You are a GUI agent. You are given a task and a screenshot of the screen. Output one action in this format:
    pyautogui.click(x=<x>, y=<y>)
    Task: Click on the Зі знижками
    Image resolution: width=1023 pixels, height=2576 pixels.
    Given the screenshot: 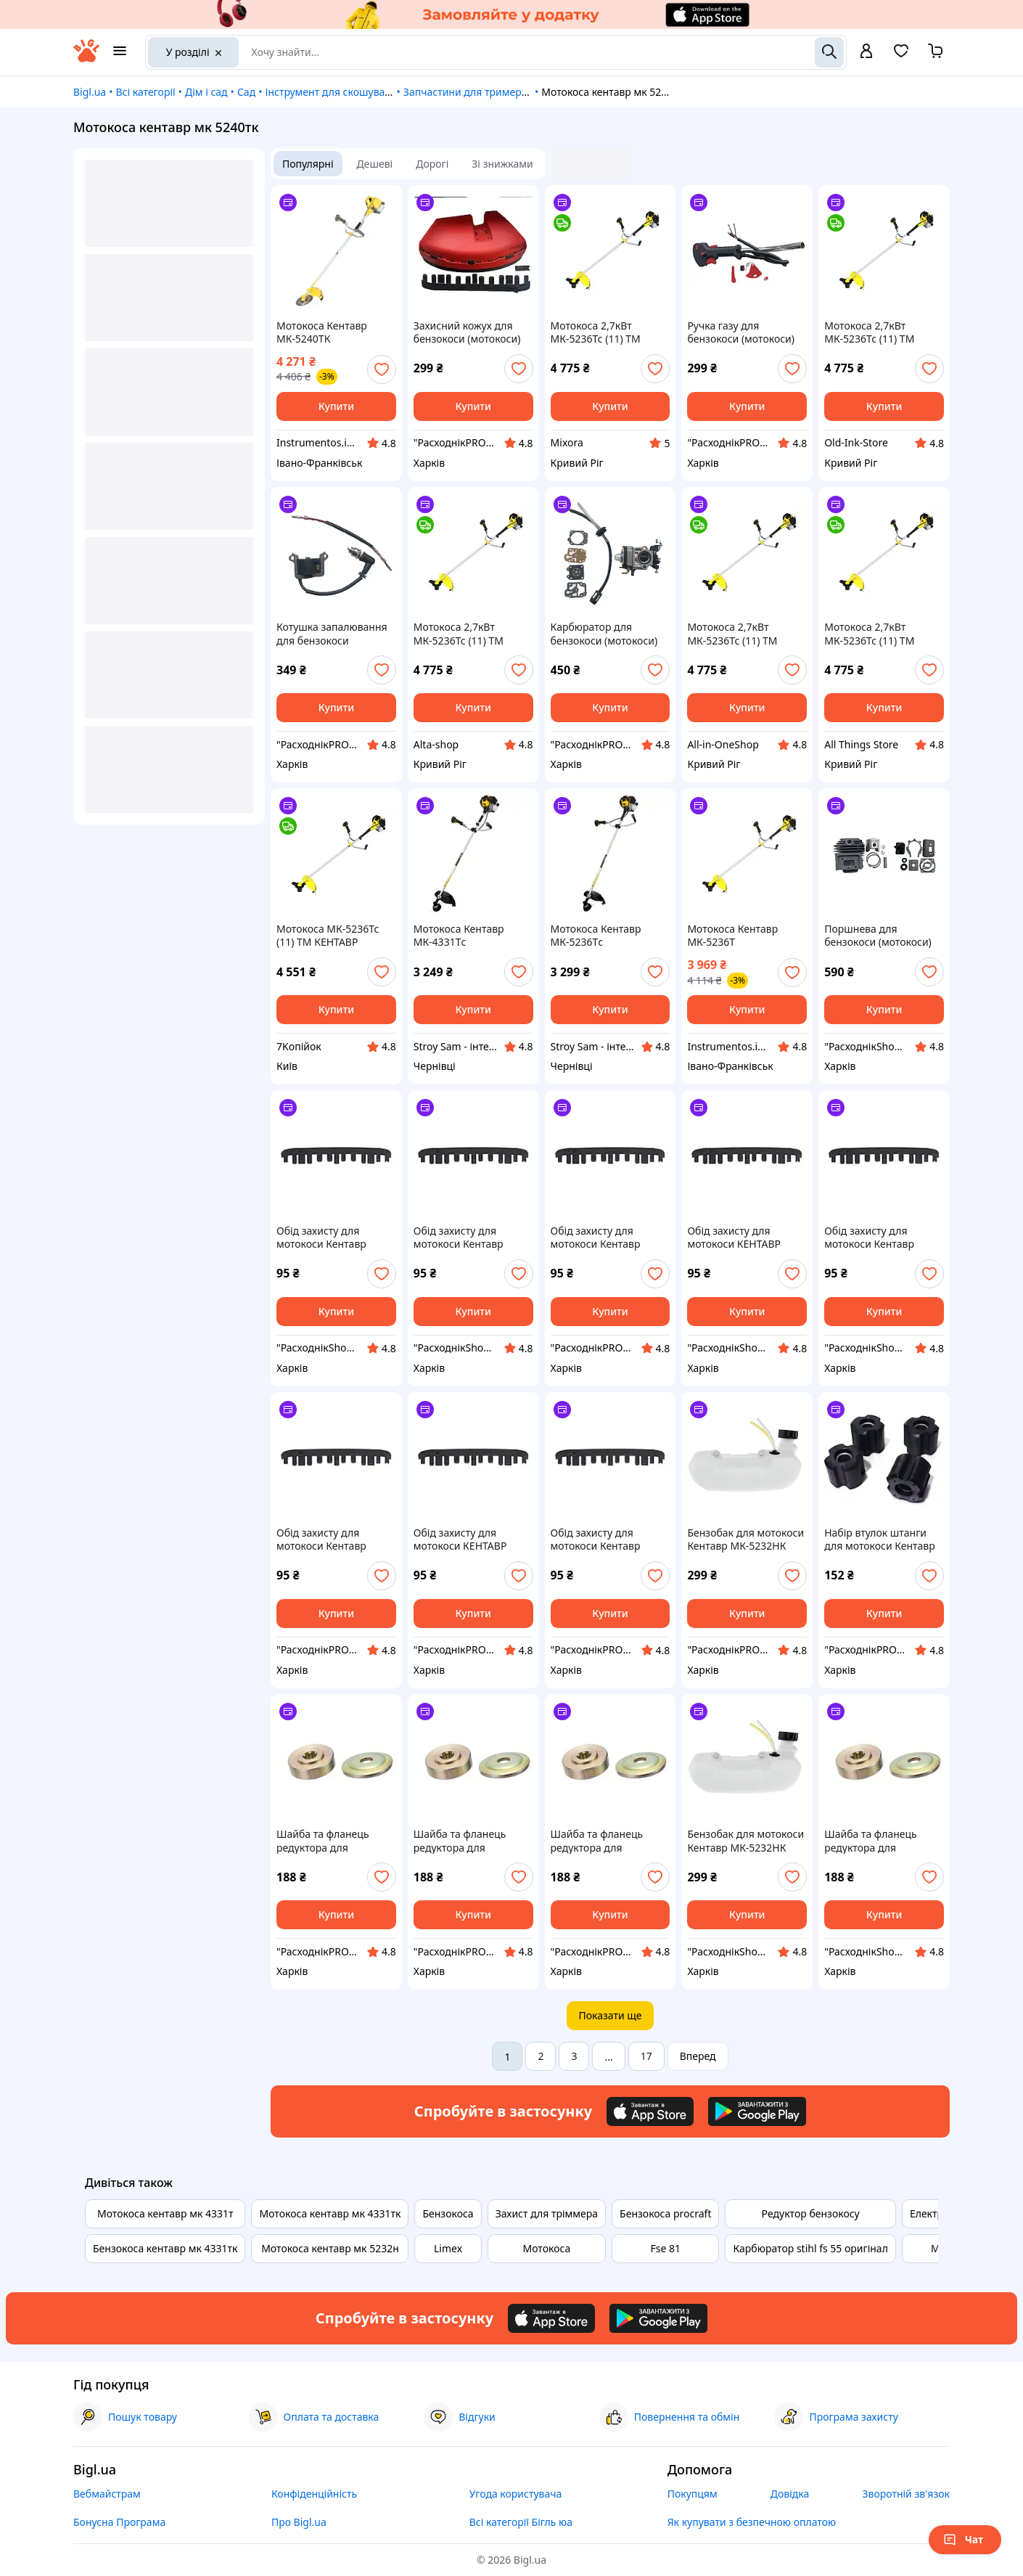 What is the action you would take?
    pyautogui.click(x=502, y=164)
    